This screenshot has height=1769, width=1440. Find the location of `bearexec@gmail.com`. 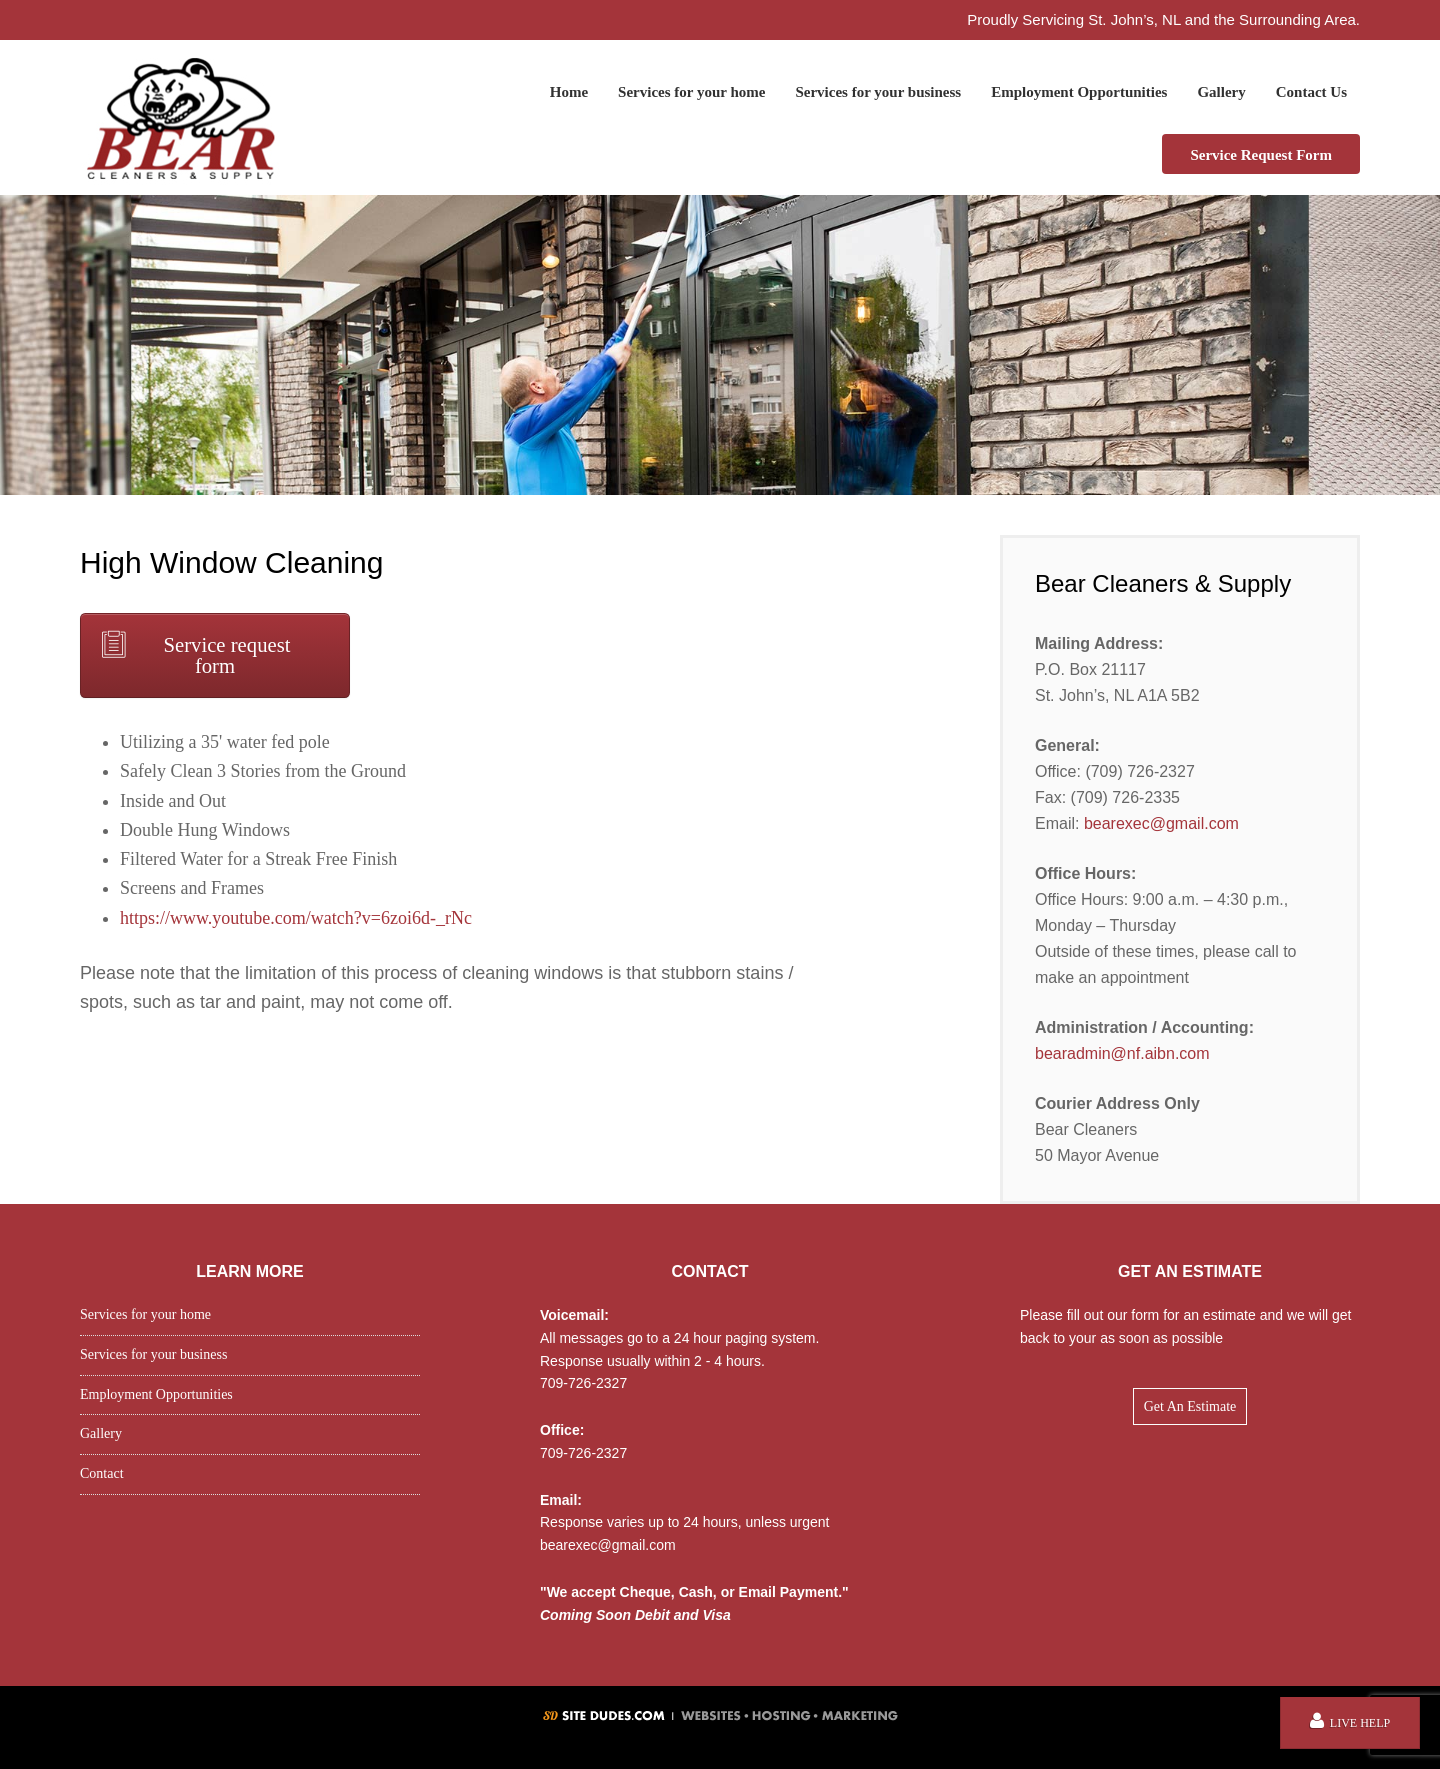

bearexec@gmail.com is located at coordinates (1161, 823).